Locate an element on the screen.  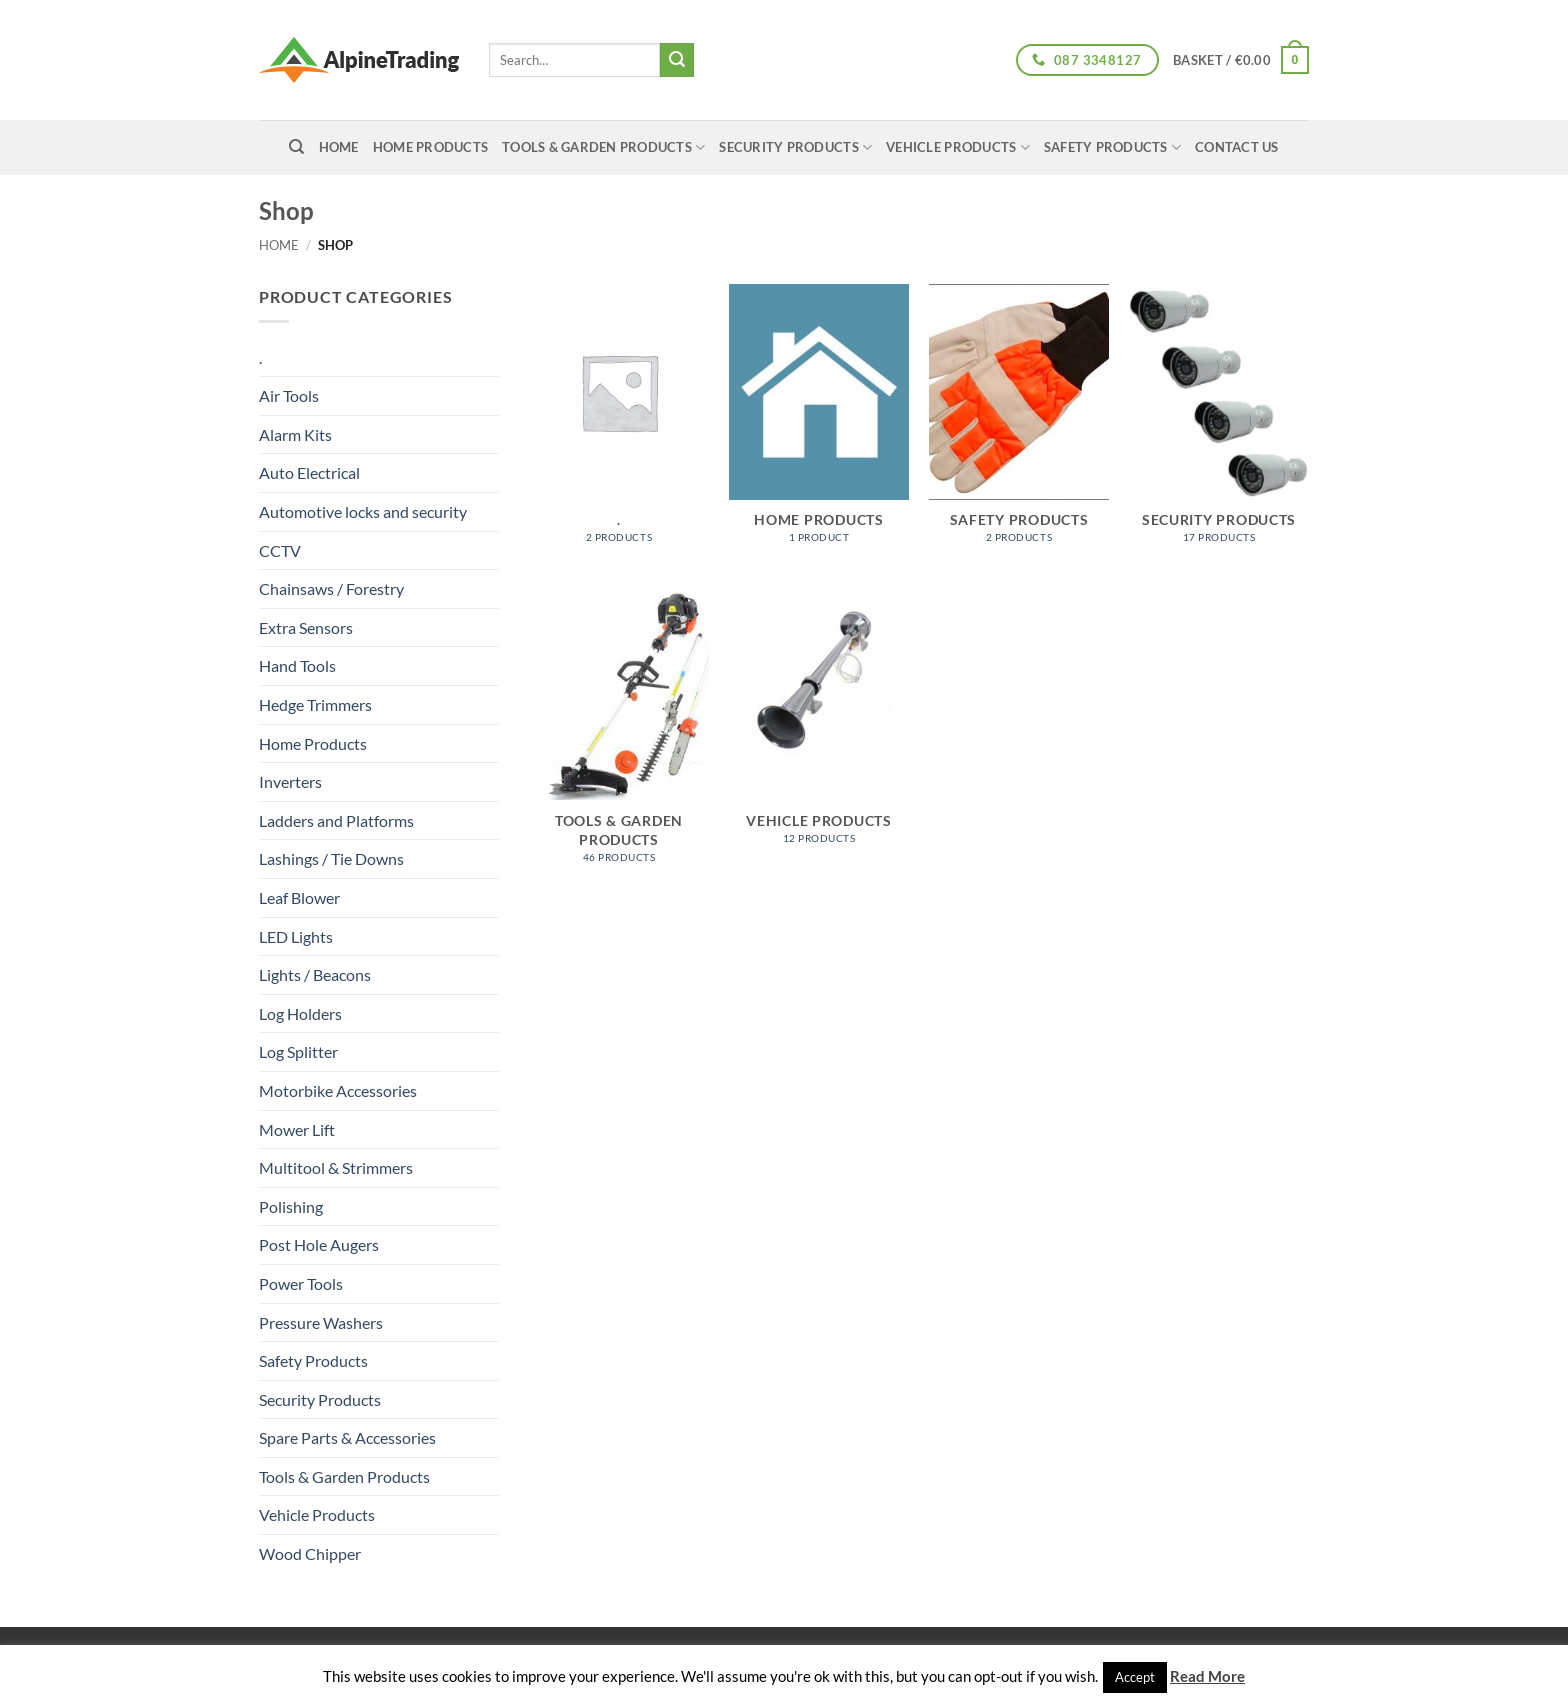
Pressure Washers is located at coordinates (321, 1322).